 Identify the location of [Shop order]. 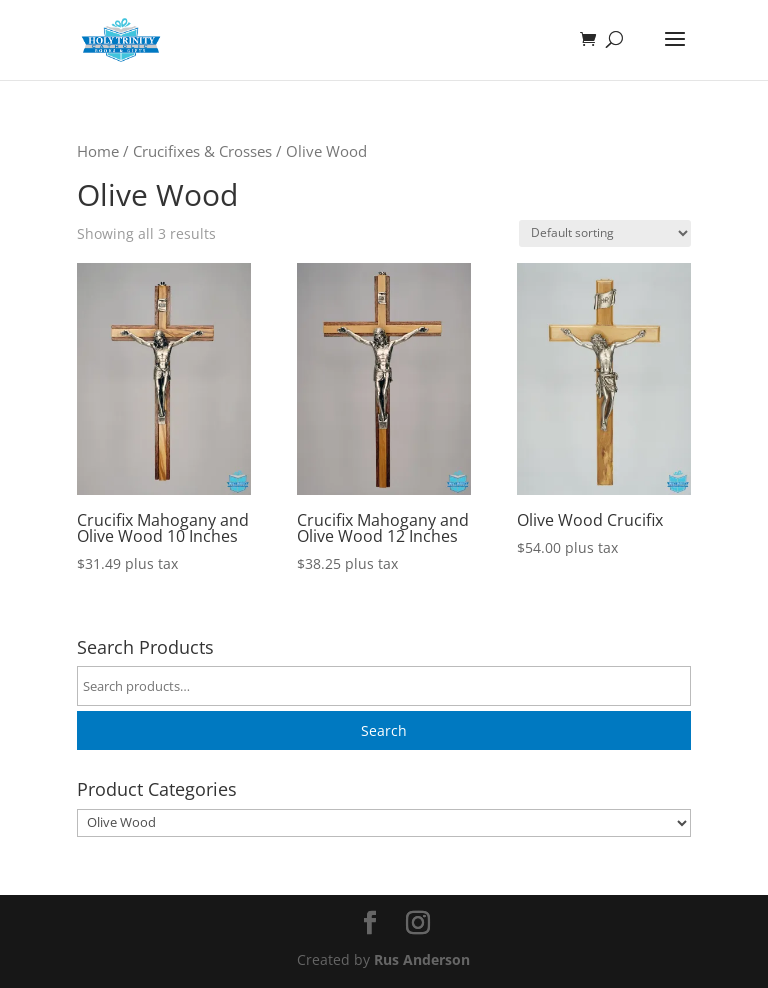
(605, 233).